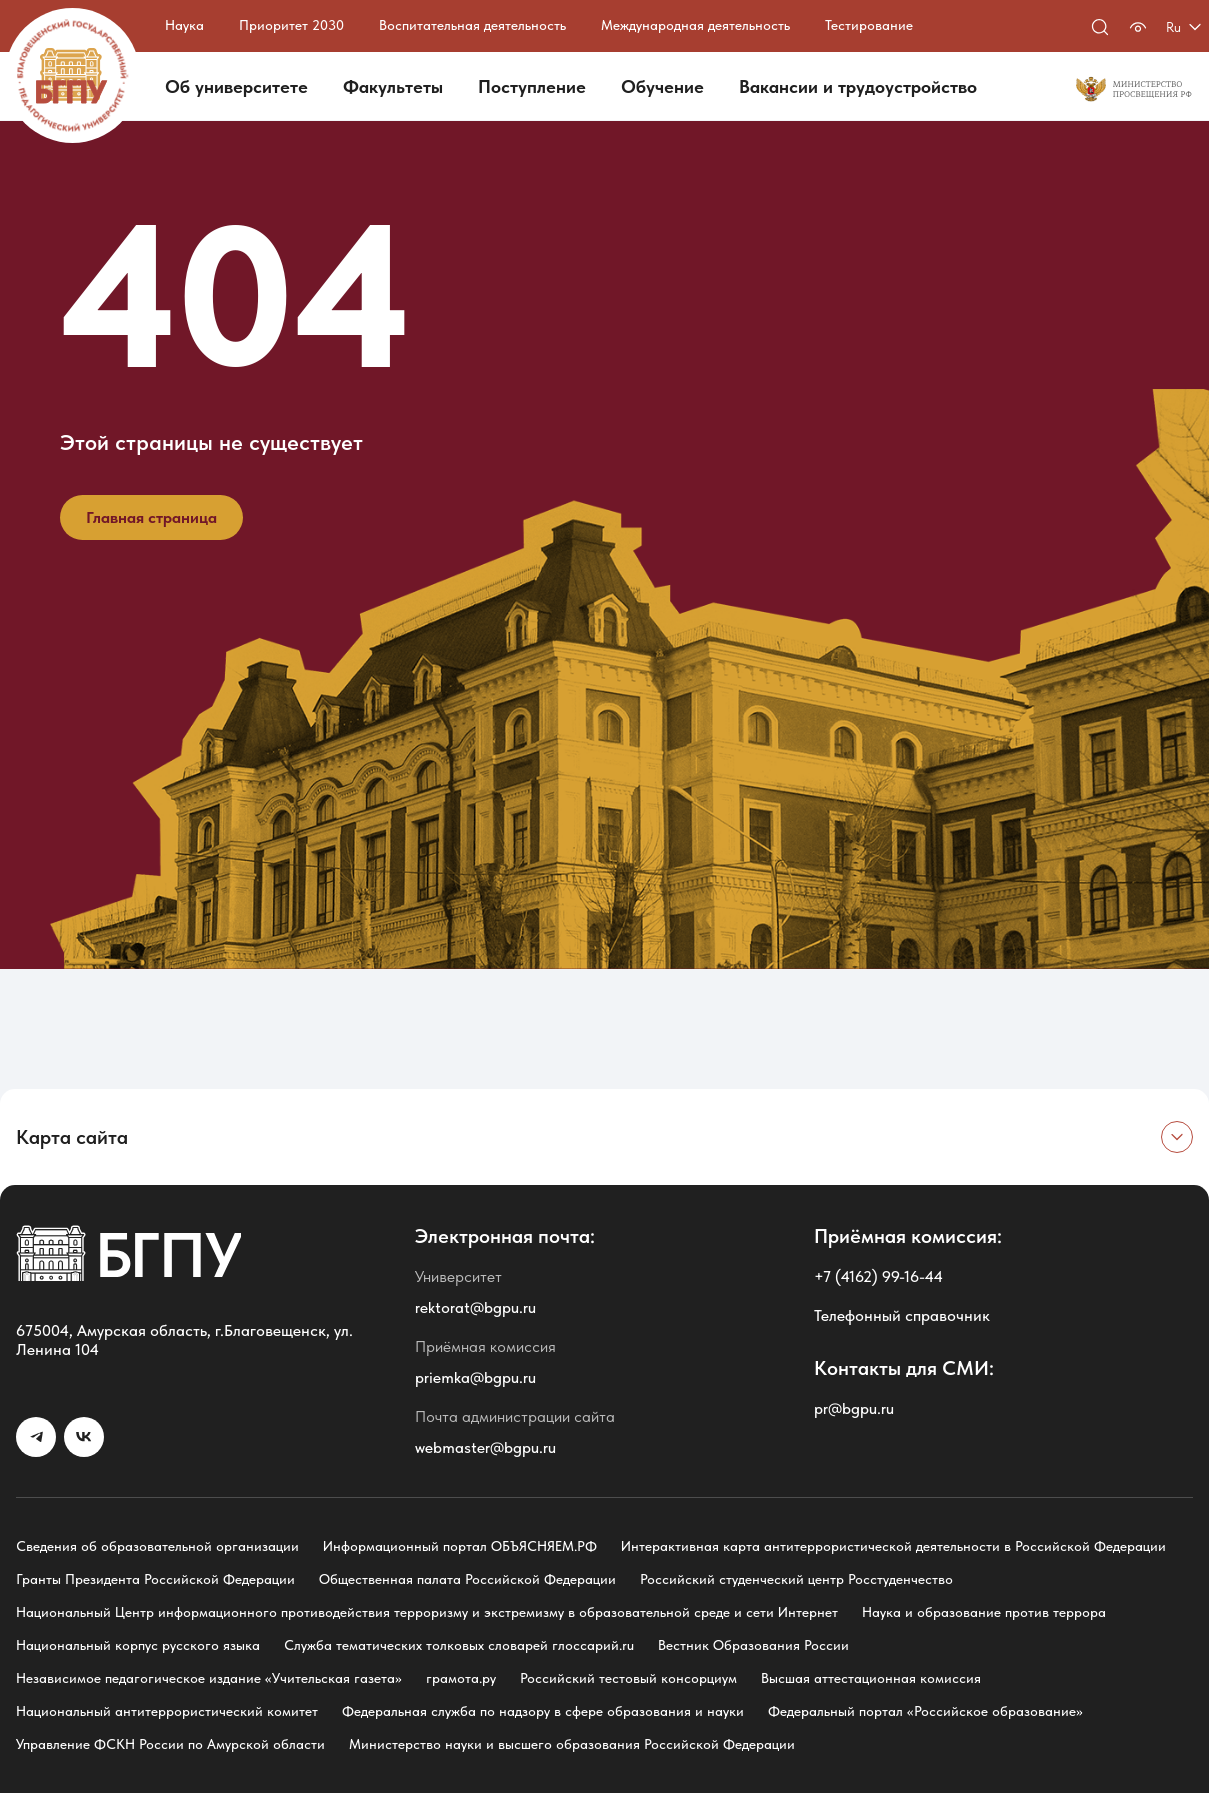 Image resolution: width=1209 pixels, height=1793 pixels. Describe the element at coordinates (151, 517) in the screenshot. I see `Главная страница` at that location.